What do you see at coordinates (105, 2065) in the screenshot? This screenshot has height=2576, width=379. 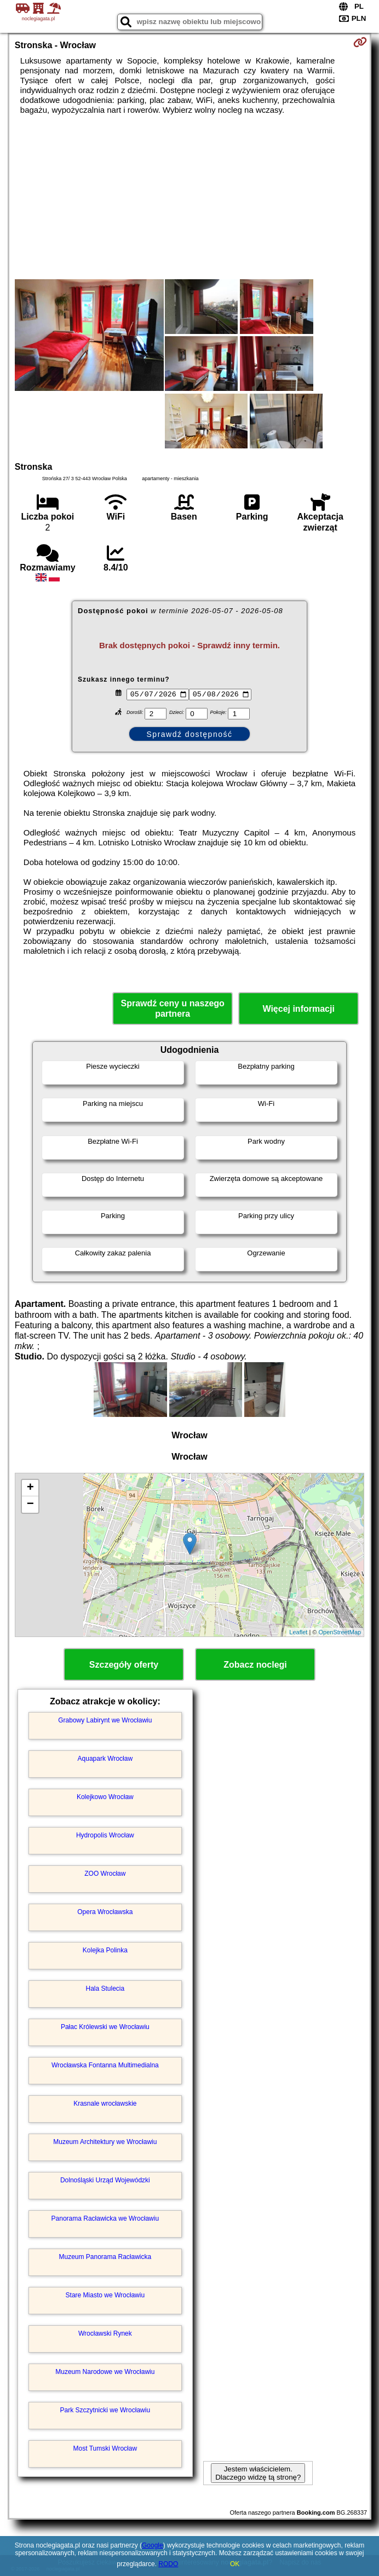 I see `Wrocławska Fontanna Multimedialna` at bounding box center [105, 2065].